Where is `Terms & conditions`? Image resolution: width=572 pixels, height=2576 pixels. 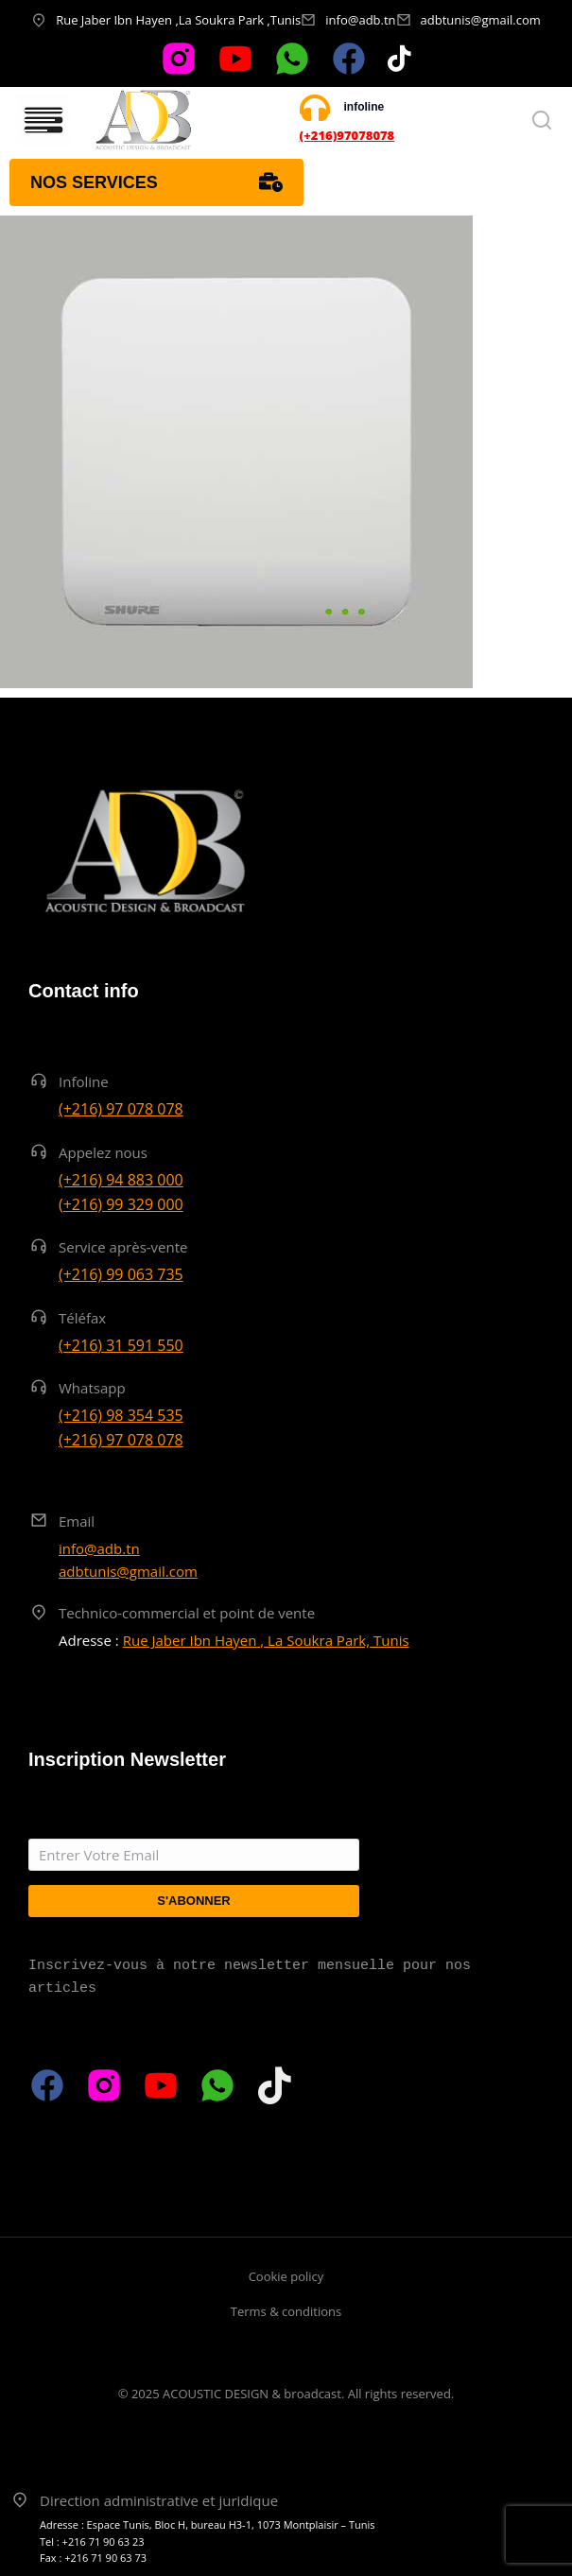 Terms & conditions is located at coordinates (286, 2311).